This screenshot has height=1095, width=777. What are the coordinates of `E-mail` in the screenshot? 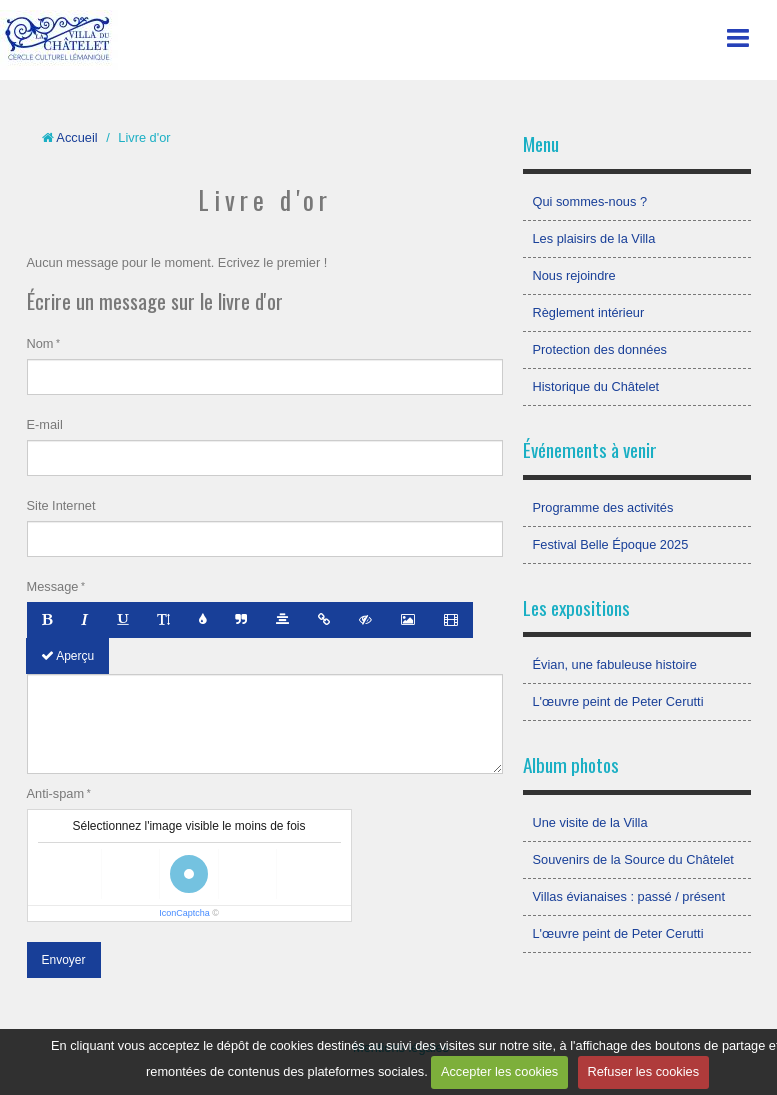 It's located at (45, 424).